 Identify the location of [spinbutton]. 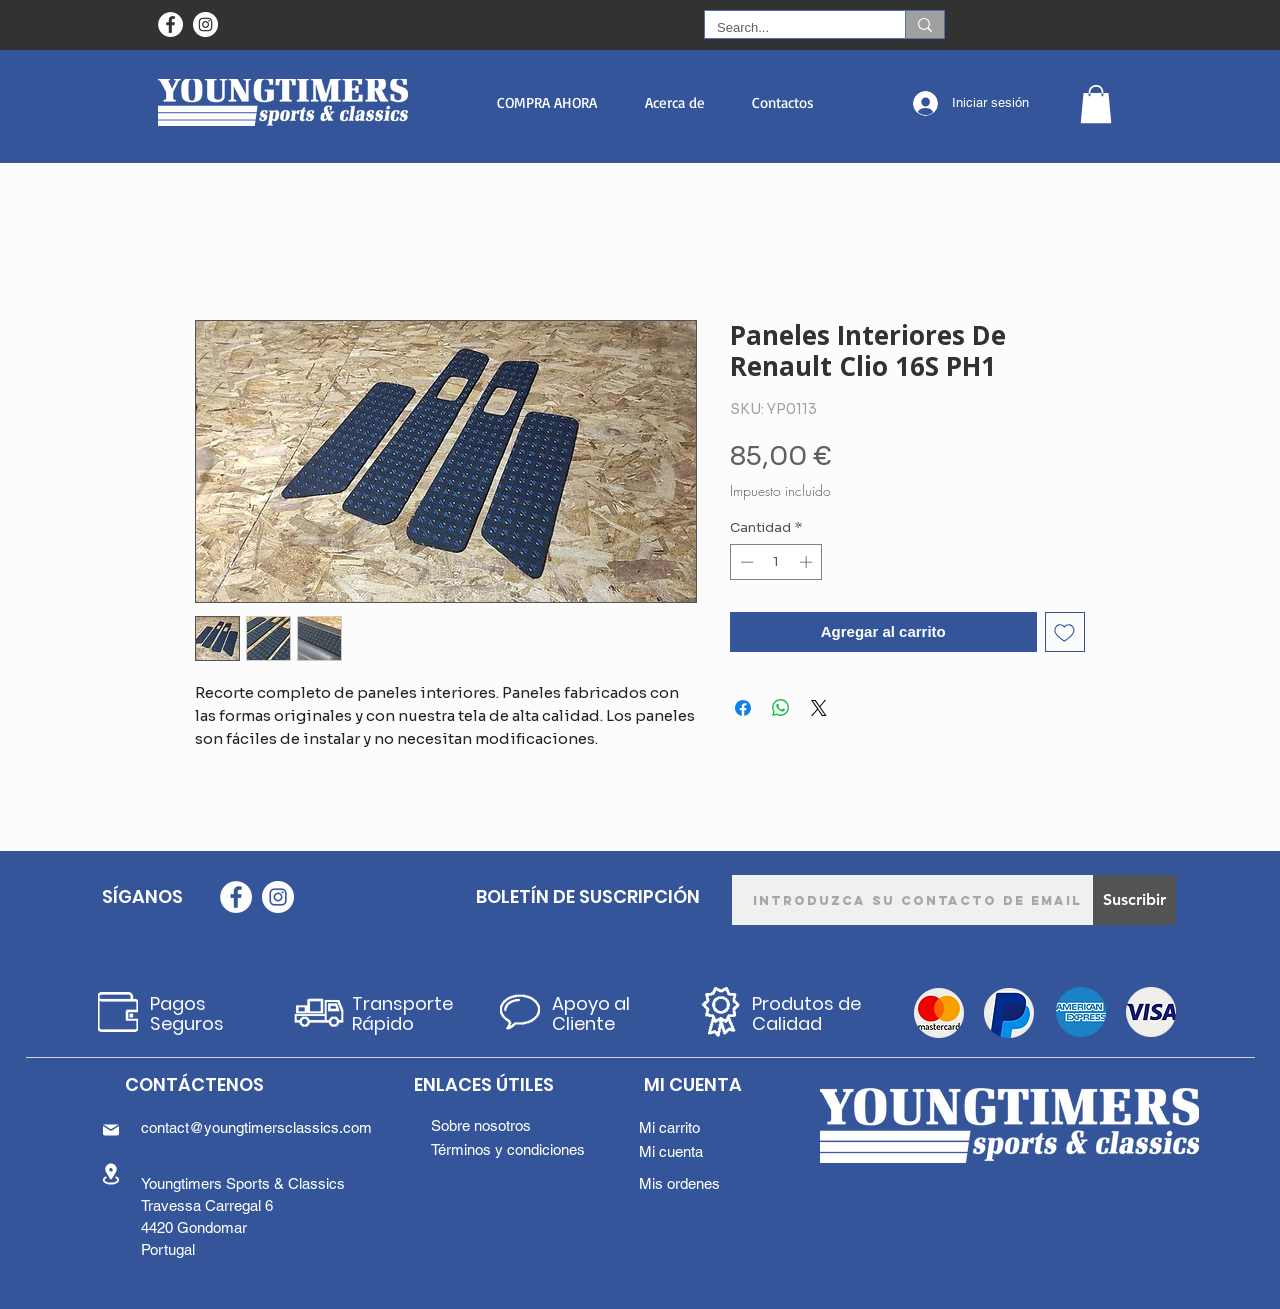
(776, 562).